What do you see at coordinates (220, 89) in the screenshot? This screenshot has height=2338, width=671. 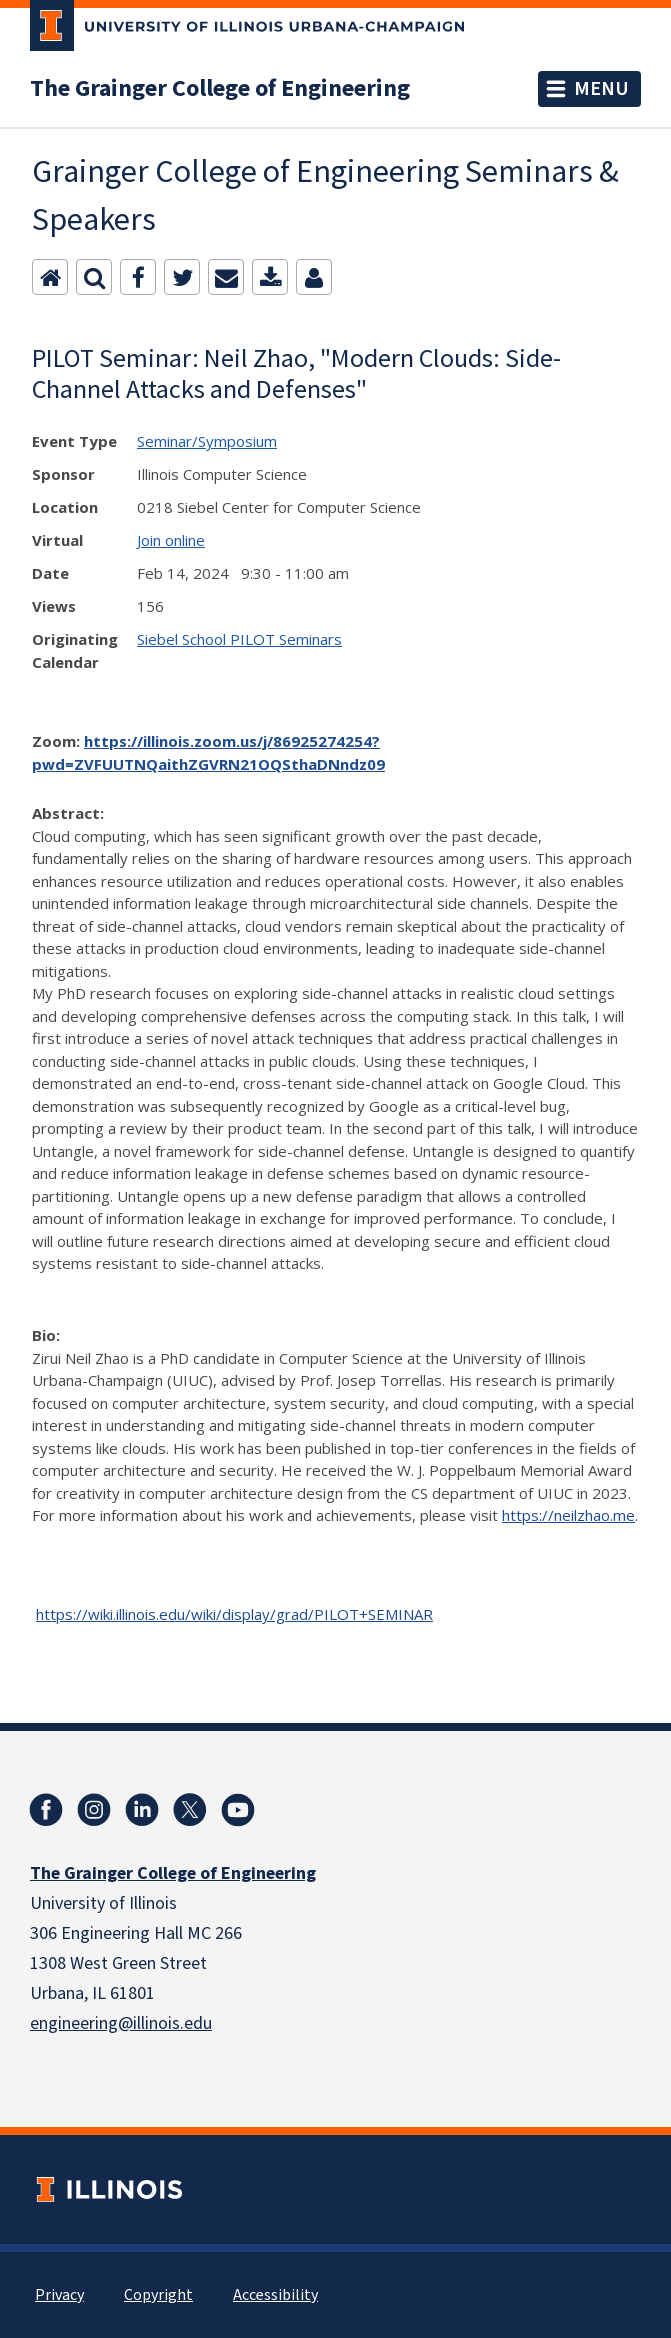 I see `The Grainger College of Engineering` at bounding box center [220, 89].